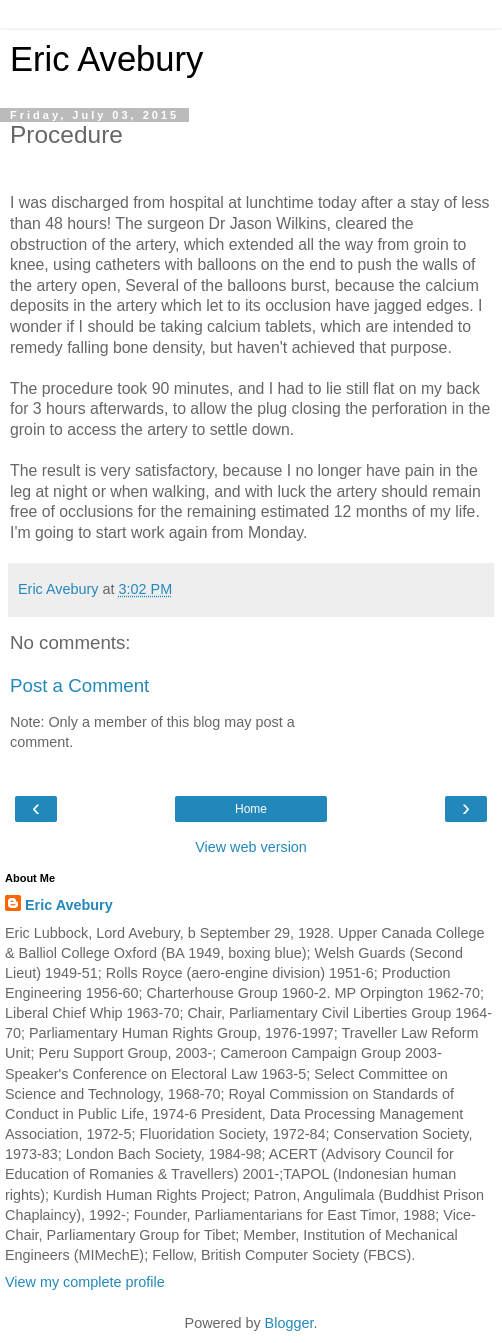 This screenshot has width=502, height=1343. I want to click on Eric Avebury, so click(106, 59).